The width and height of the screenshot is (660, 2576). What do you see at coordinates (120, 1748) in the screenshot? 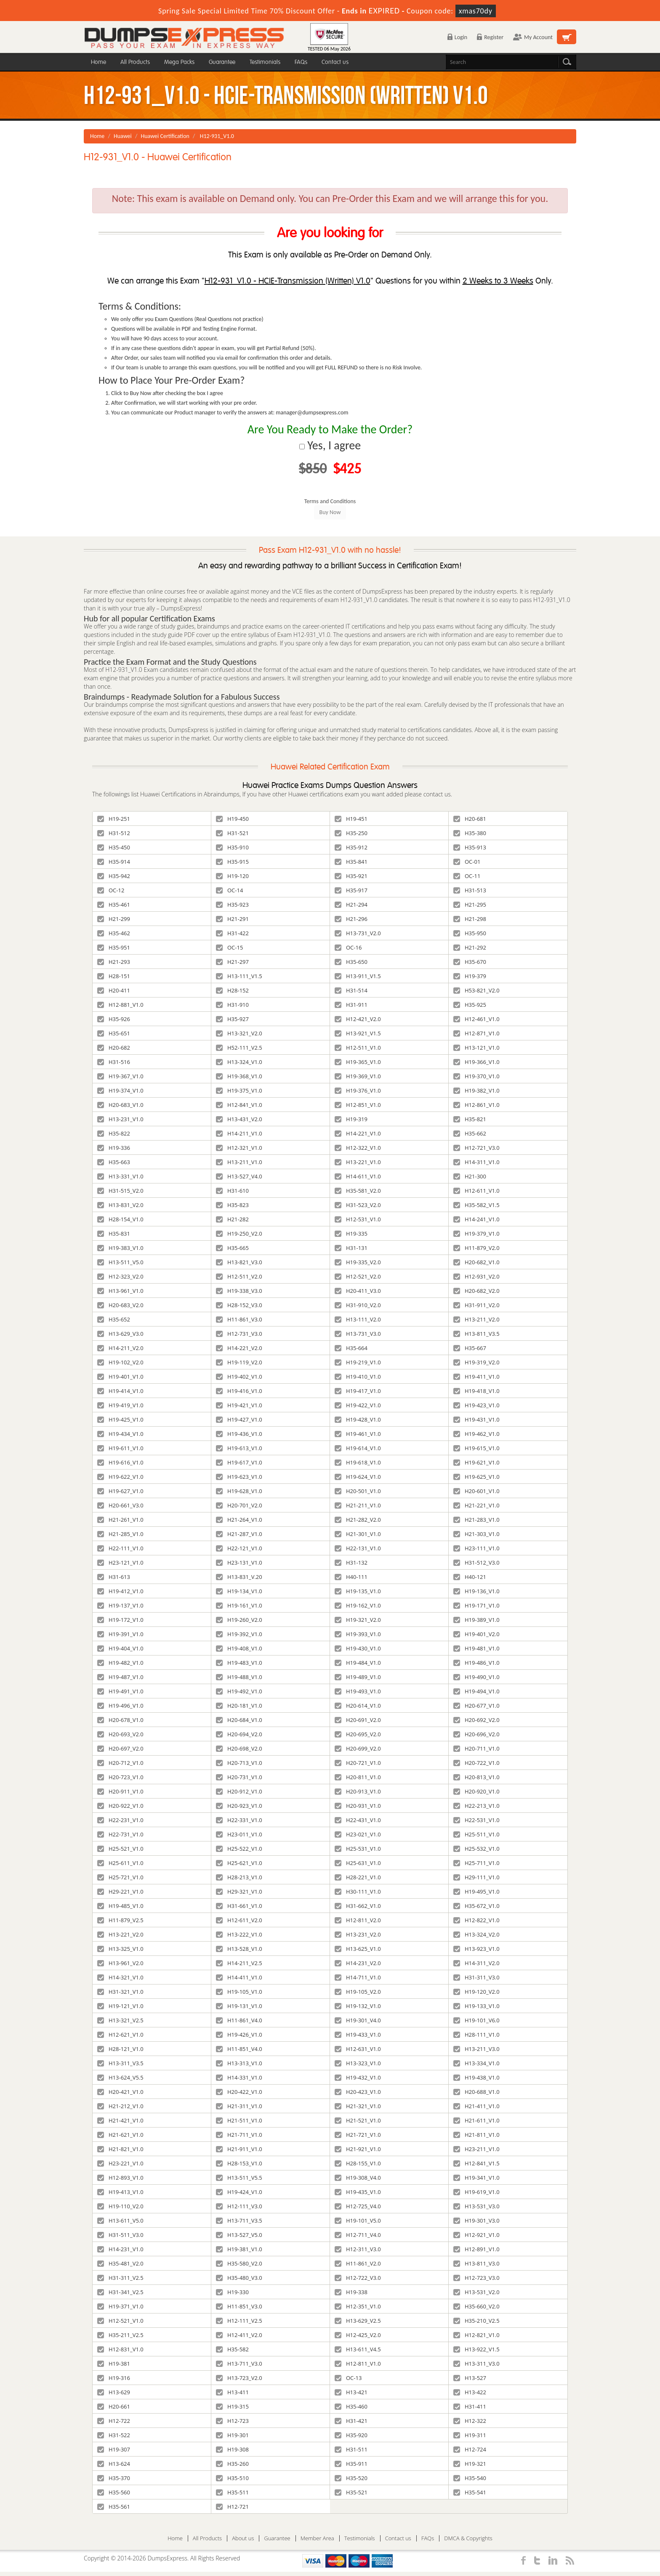
I see `H20-697_V2.0` at bounding box center [120, 1748].